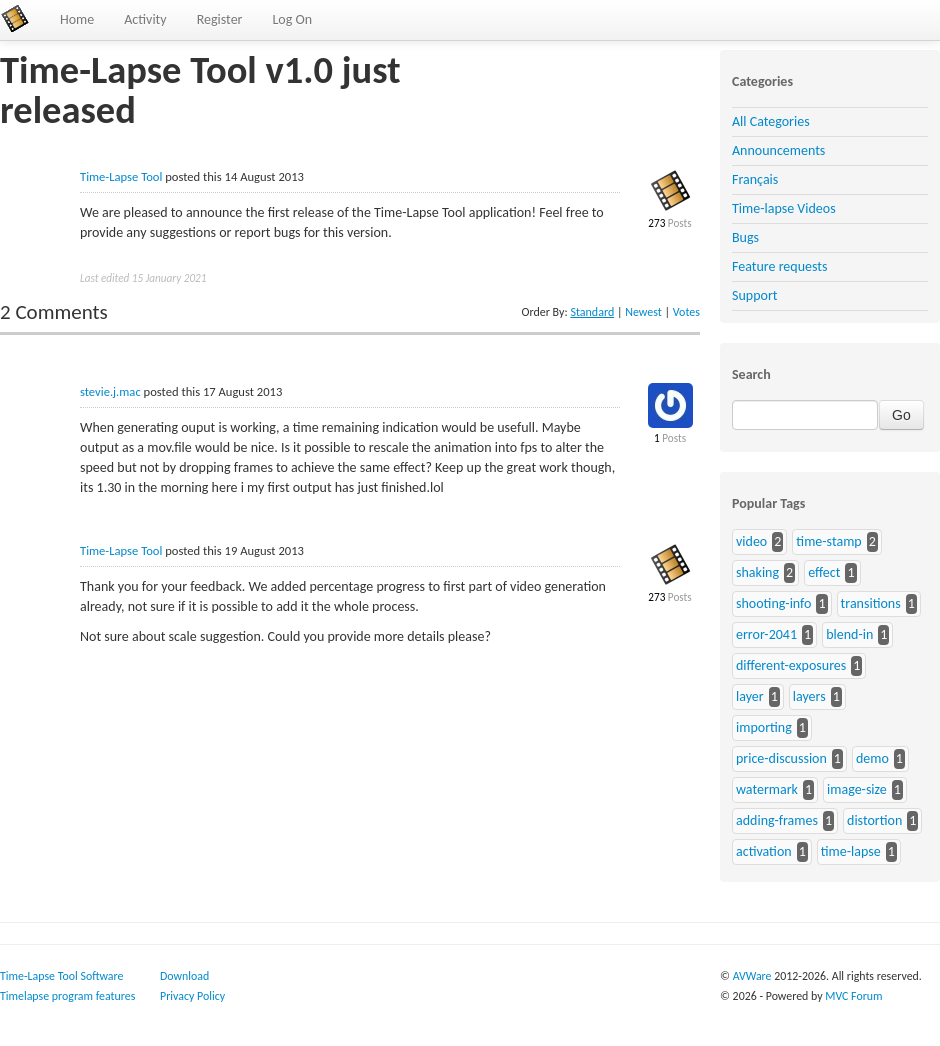 This screenshot has width=940, height=1046. I want to click on Home, so click(77, 19).